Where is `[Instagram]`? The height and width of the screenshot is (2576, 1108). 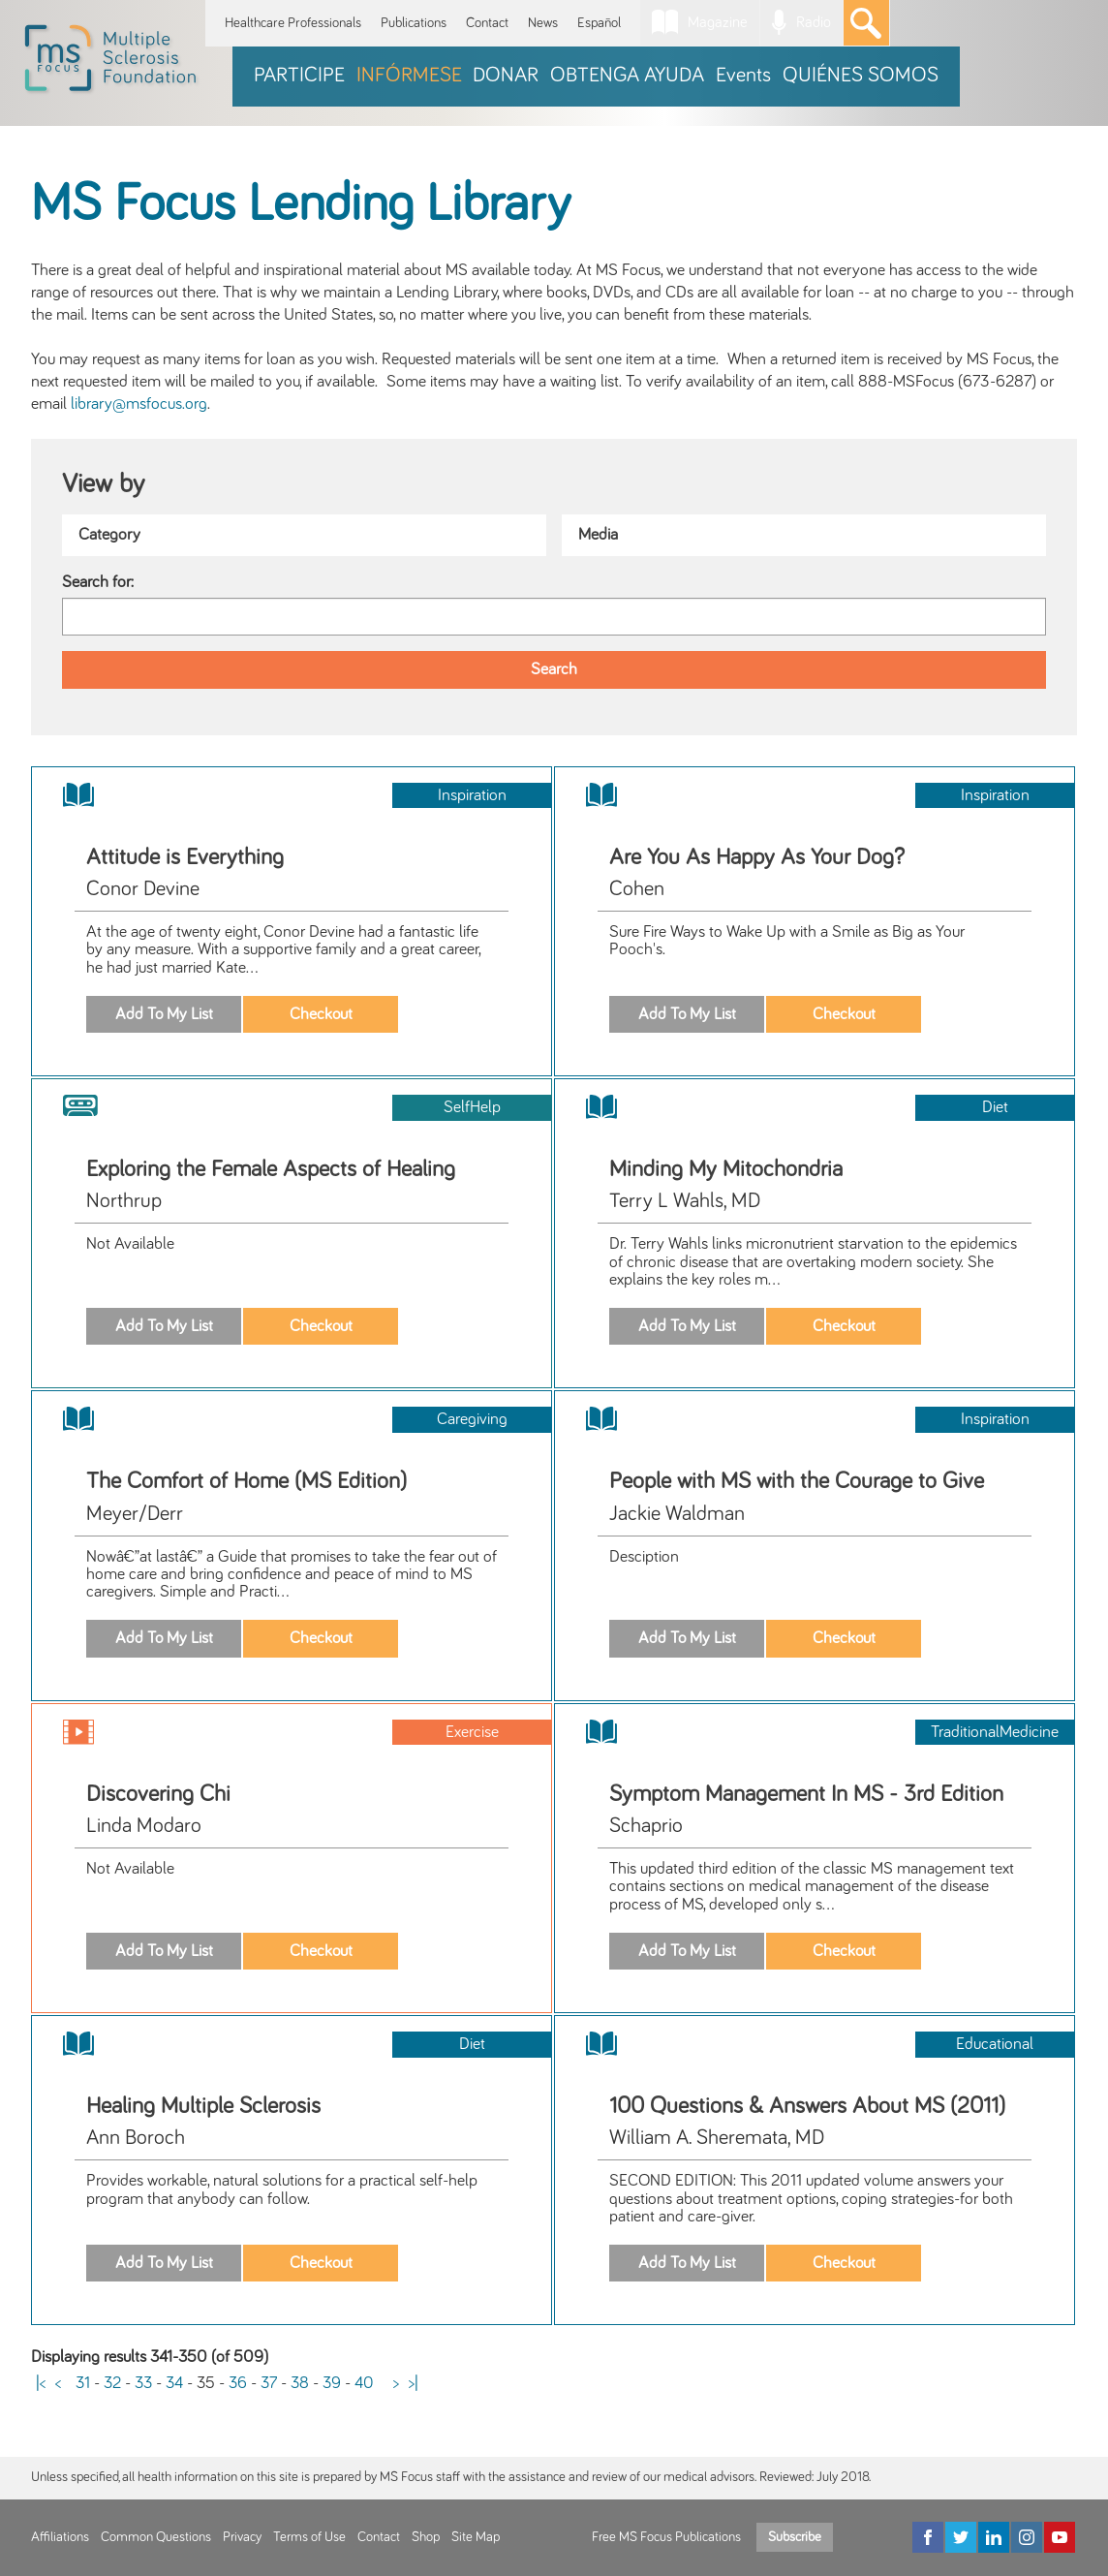
[Instagram] is located at coordinates (1026, 2537).